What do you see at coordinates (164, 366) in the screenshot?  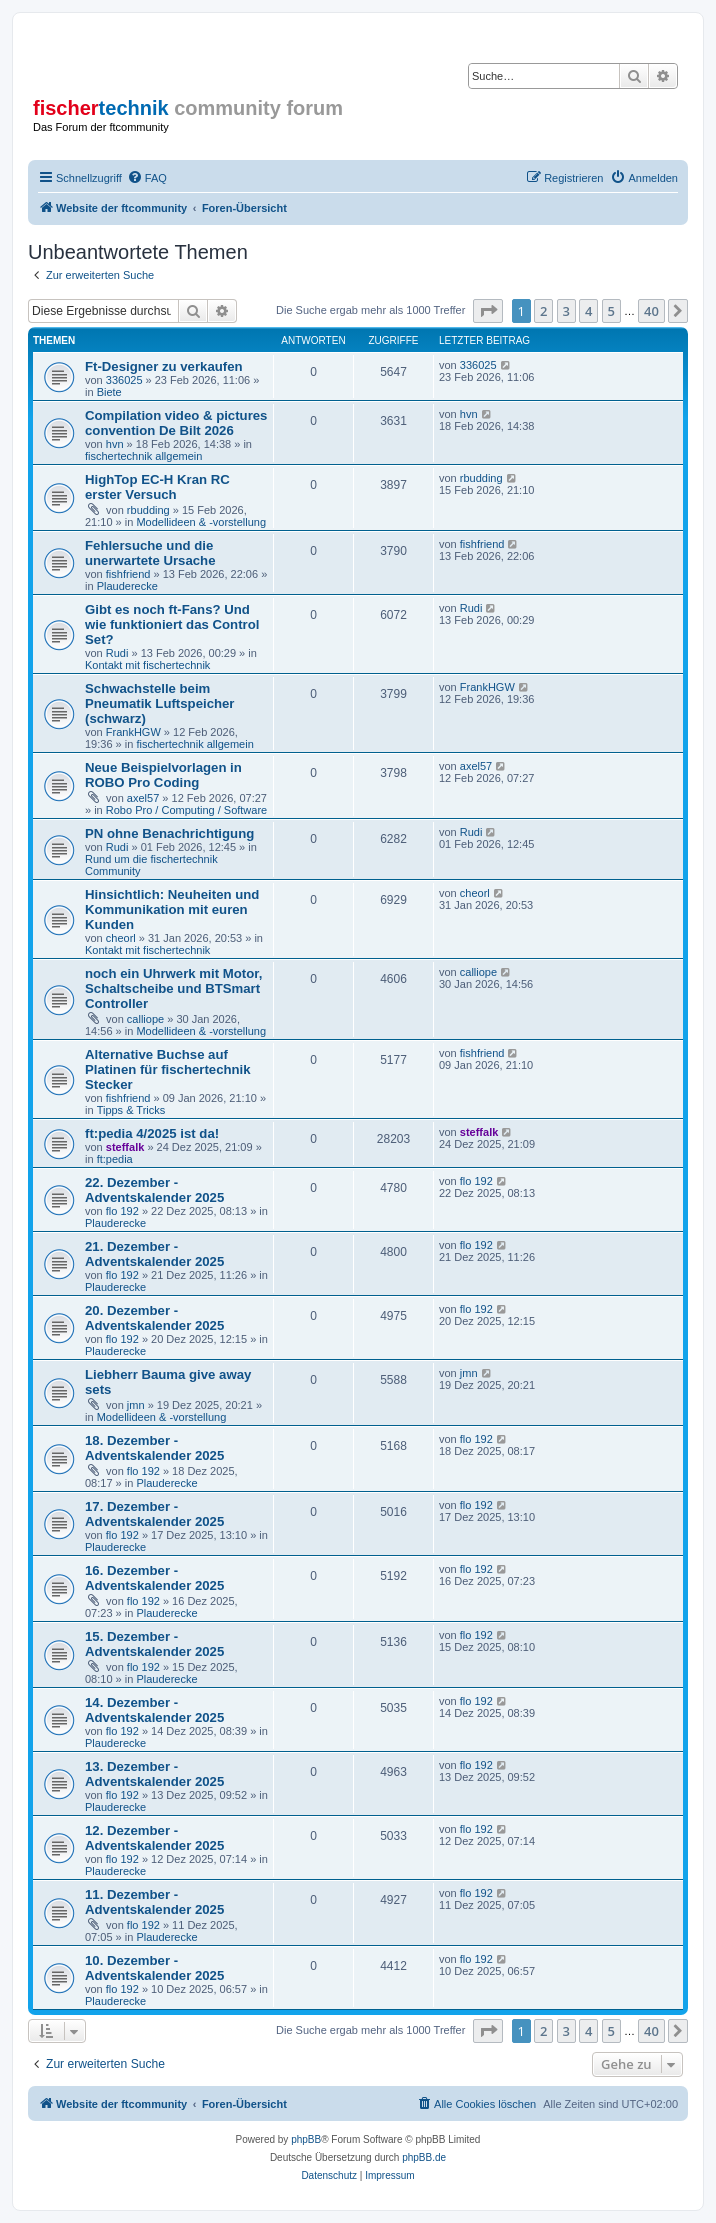 I see `Ft-Designer zu verkaufen` at bounding box center [164, 366].